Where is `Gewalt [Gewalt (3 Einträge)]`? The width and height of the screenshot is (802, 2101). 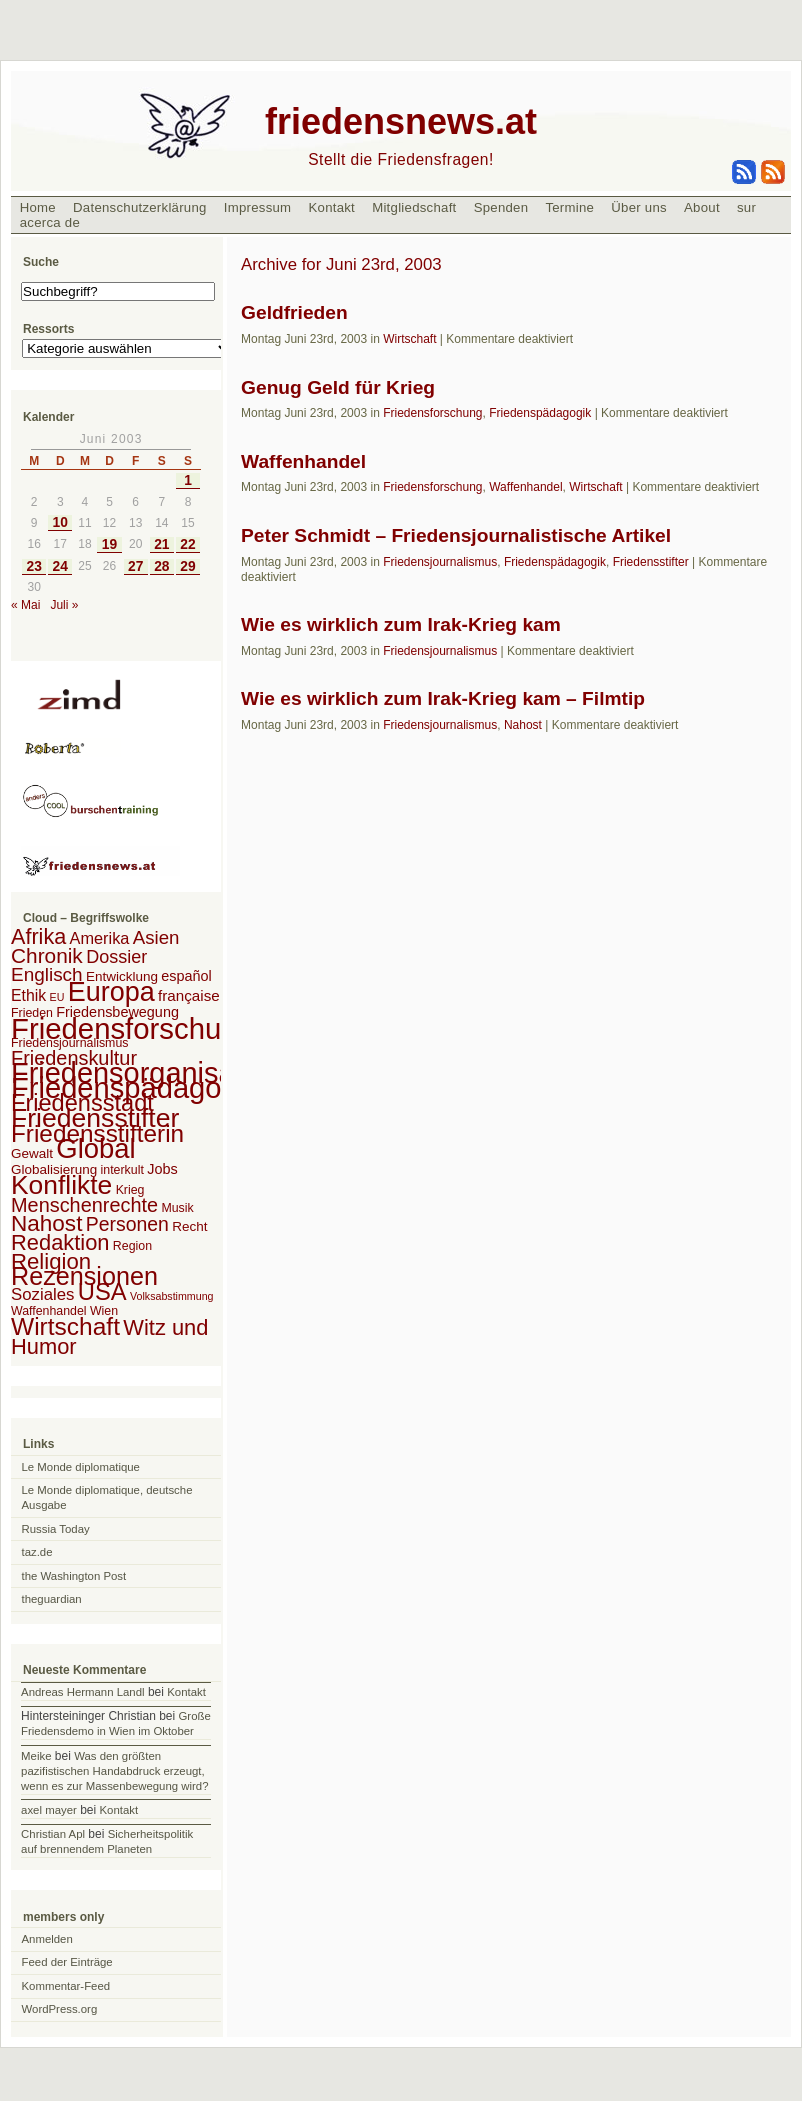
Gewalt [Gewalt (3 Einträge)] is located at coordinates (32, 1153).